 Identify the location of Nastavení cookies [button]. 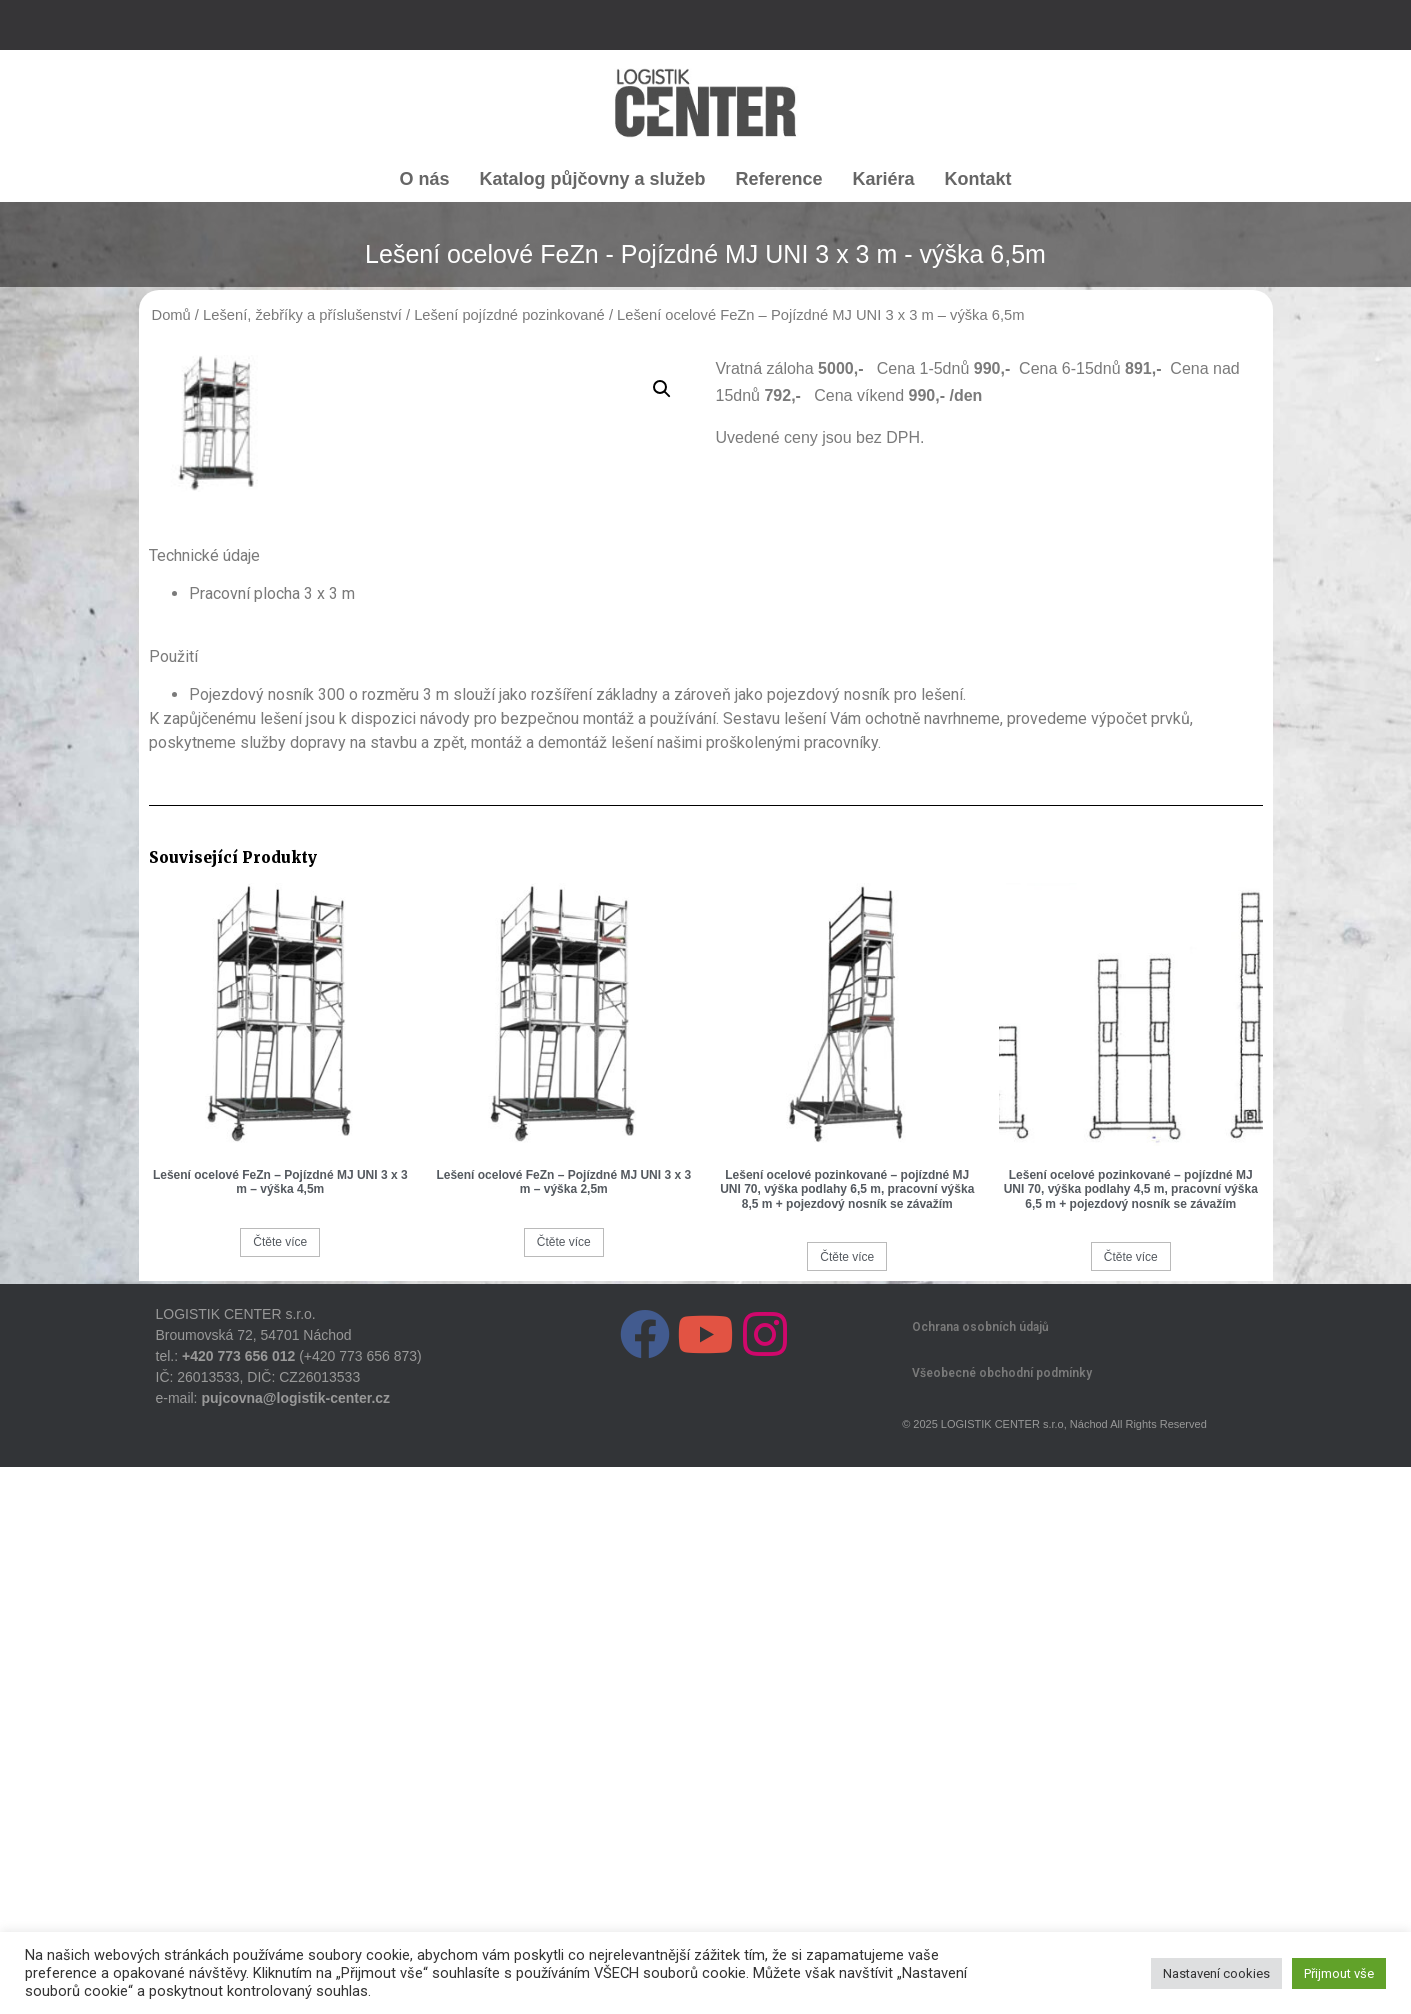
(1216, 1973).